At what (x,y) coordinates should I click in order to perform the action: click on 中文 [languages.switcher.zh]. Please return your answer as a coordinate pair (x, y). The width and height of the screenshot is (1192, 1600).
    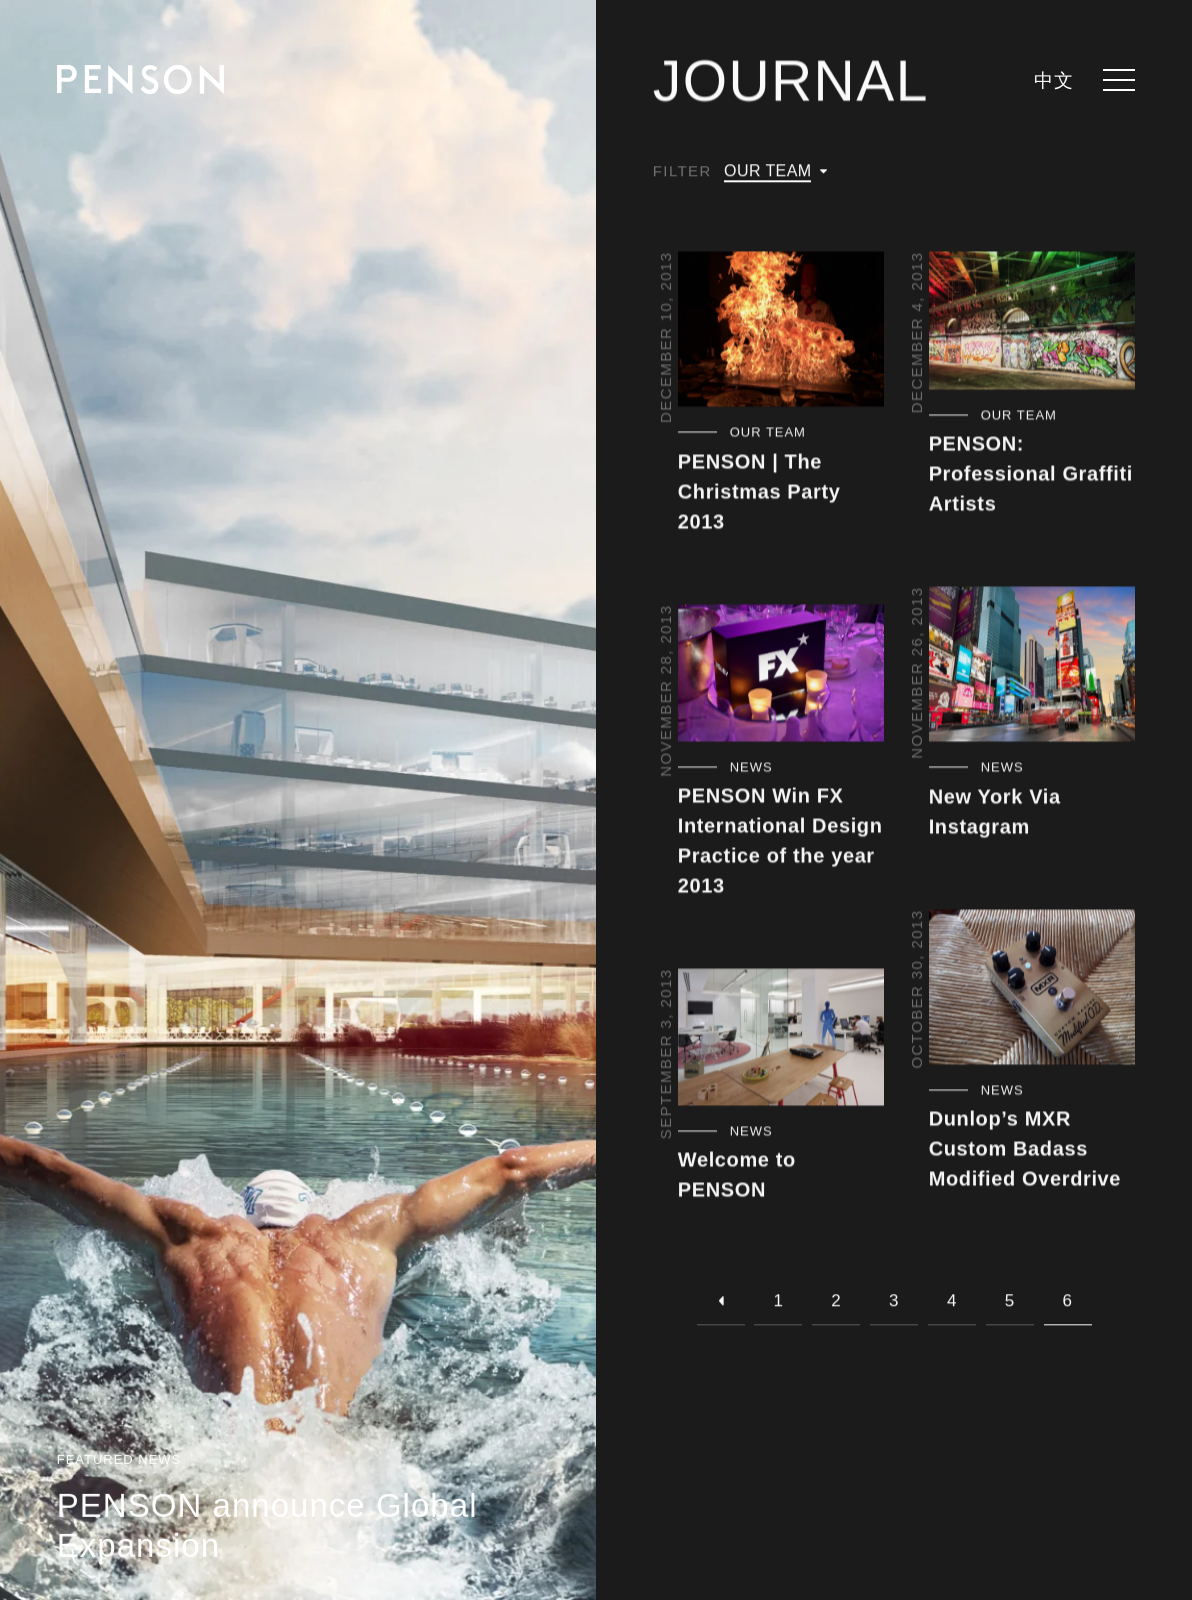
    Looking at the image, I should click on (1053, 81).